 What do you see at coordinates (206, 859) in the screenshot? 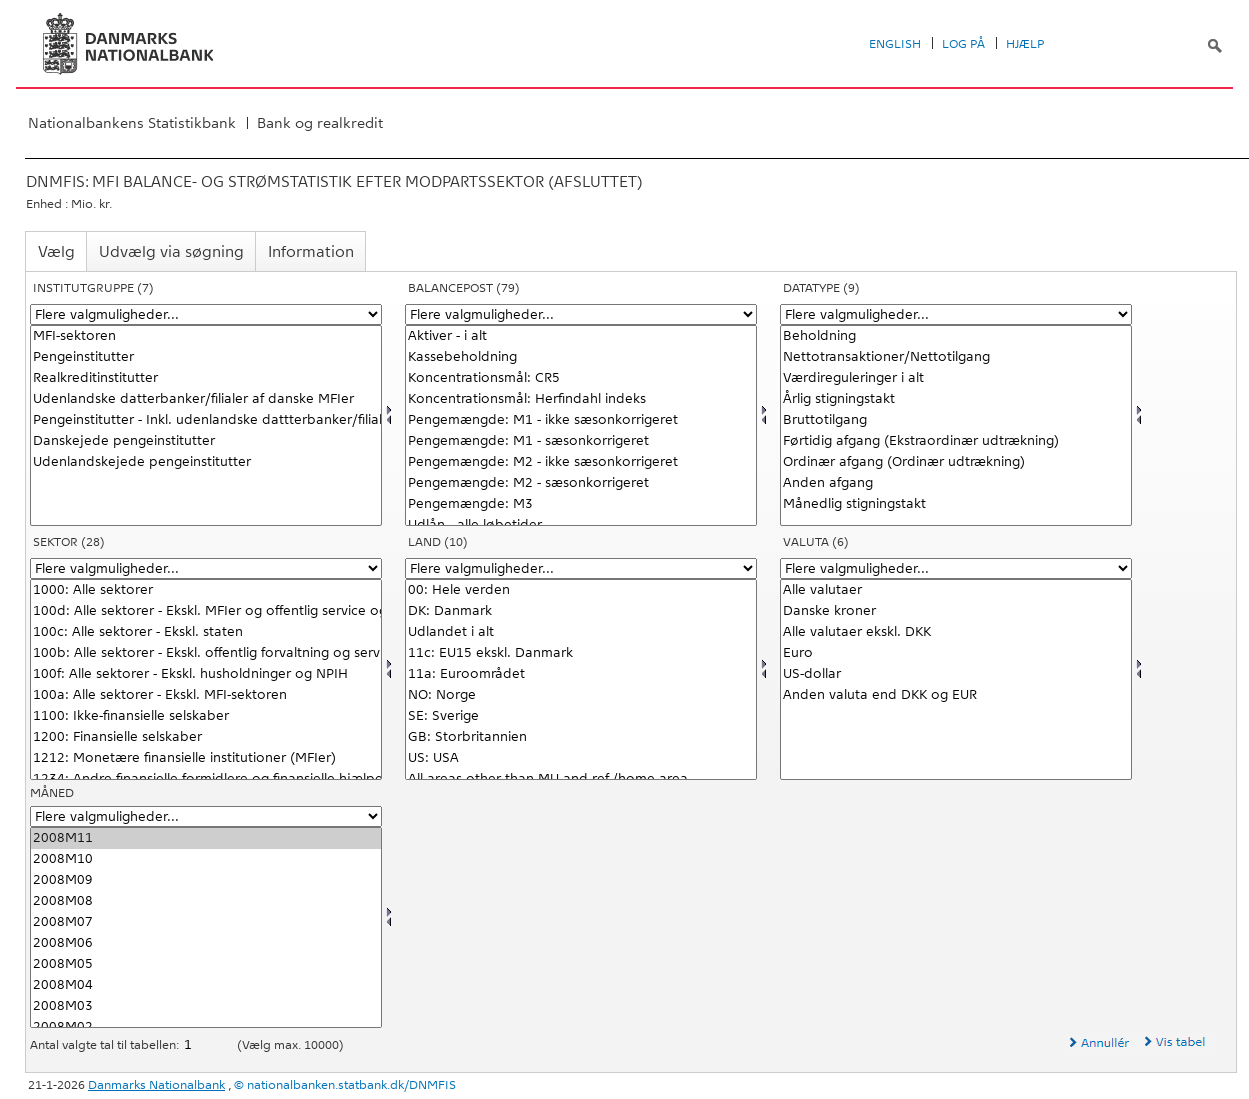
I see `2008M10` at bounding box center [206, 859].